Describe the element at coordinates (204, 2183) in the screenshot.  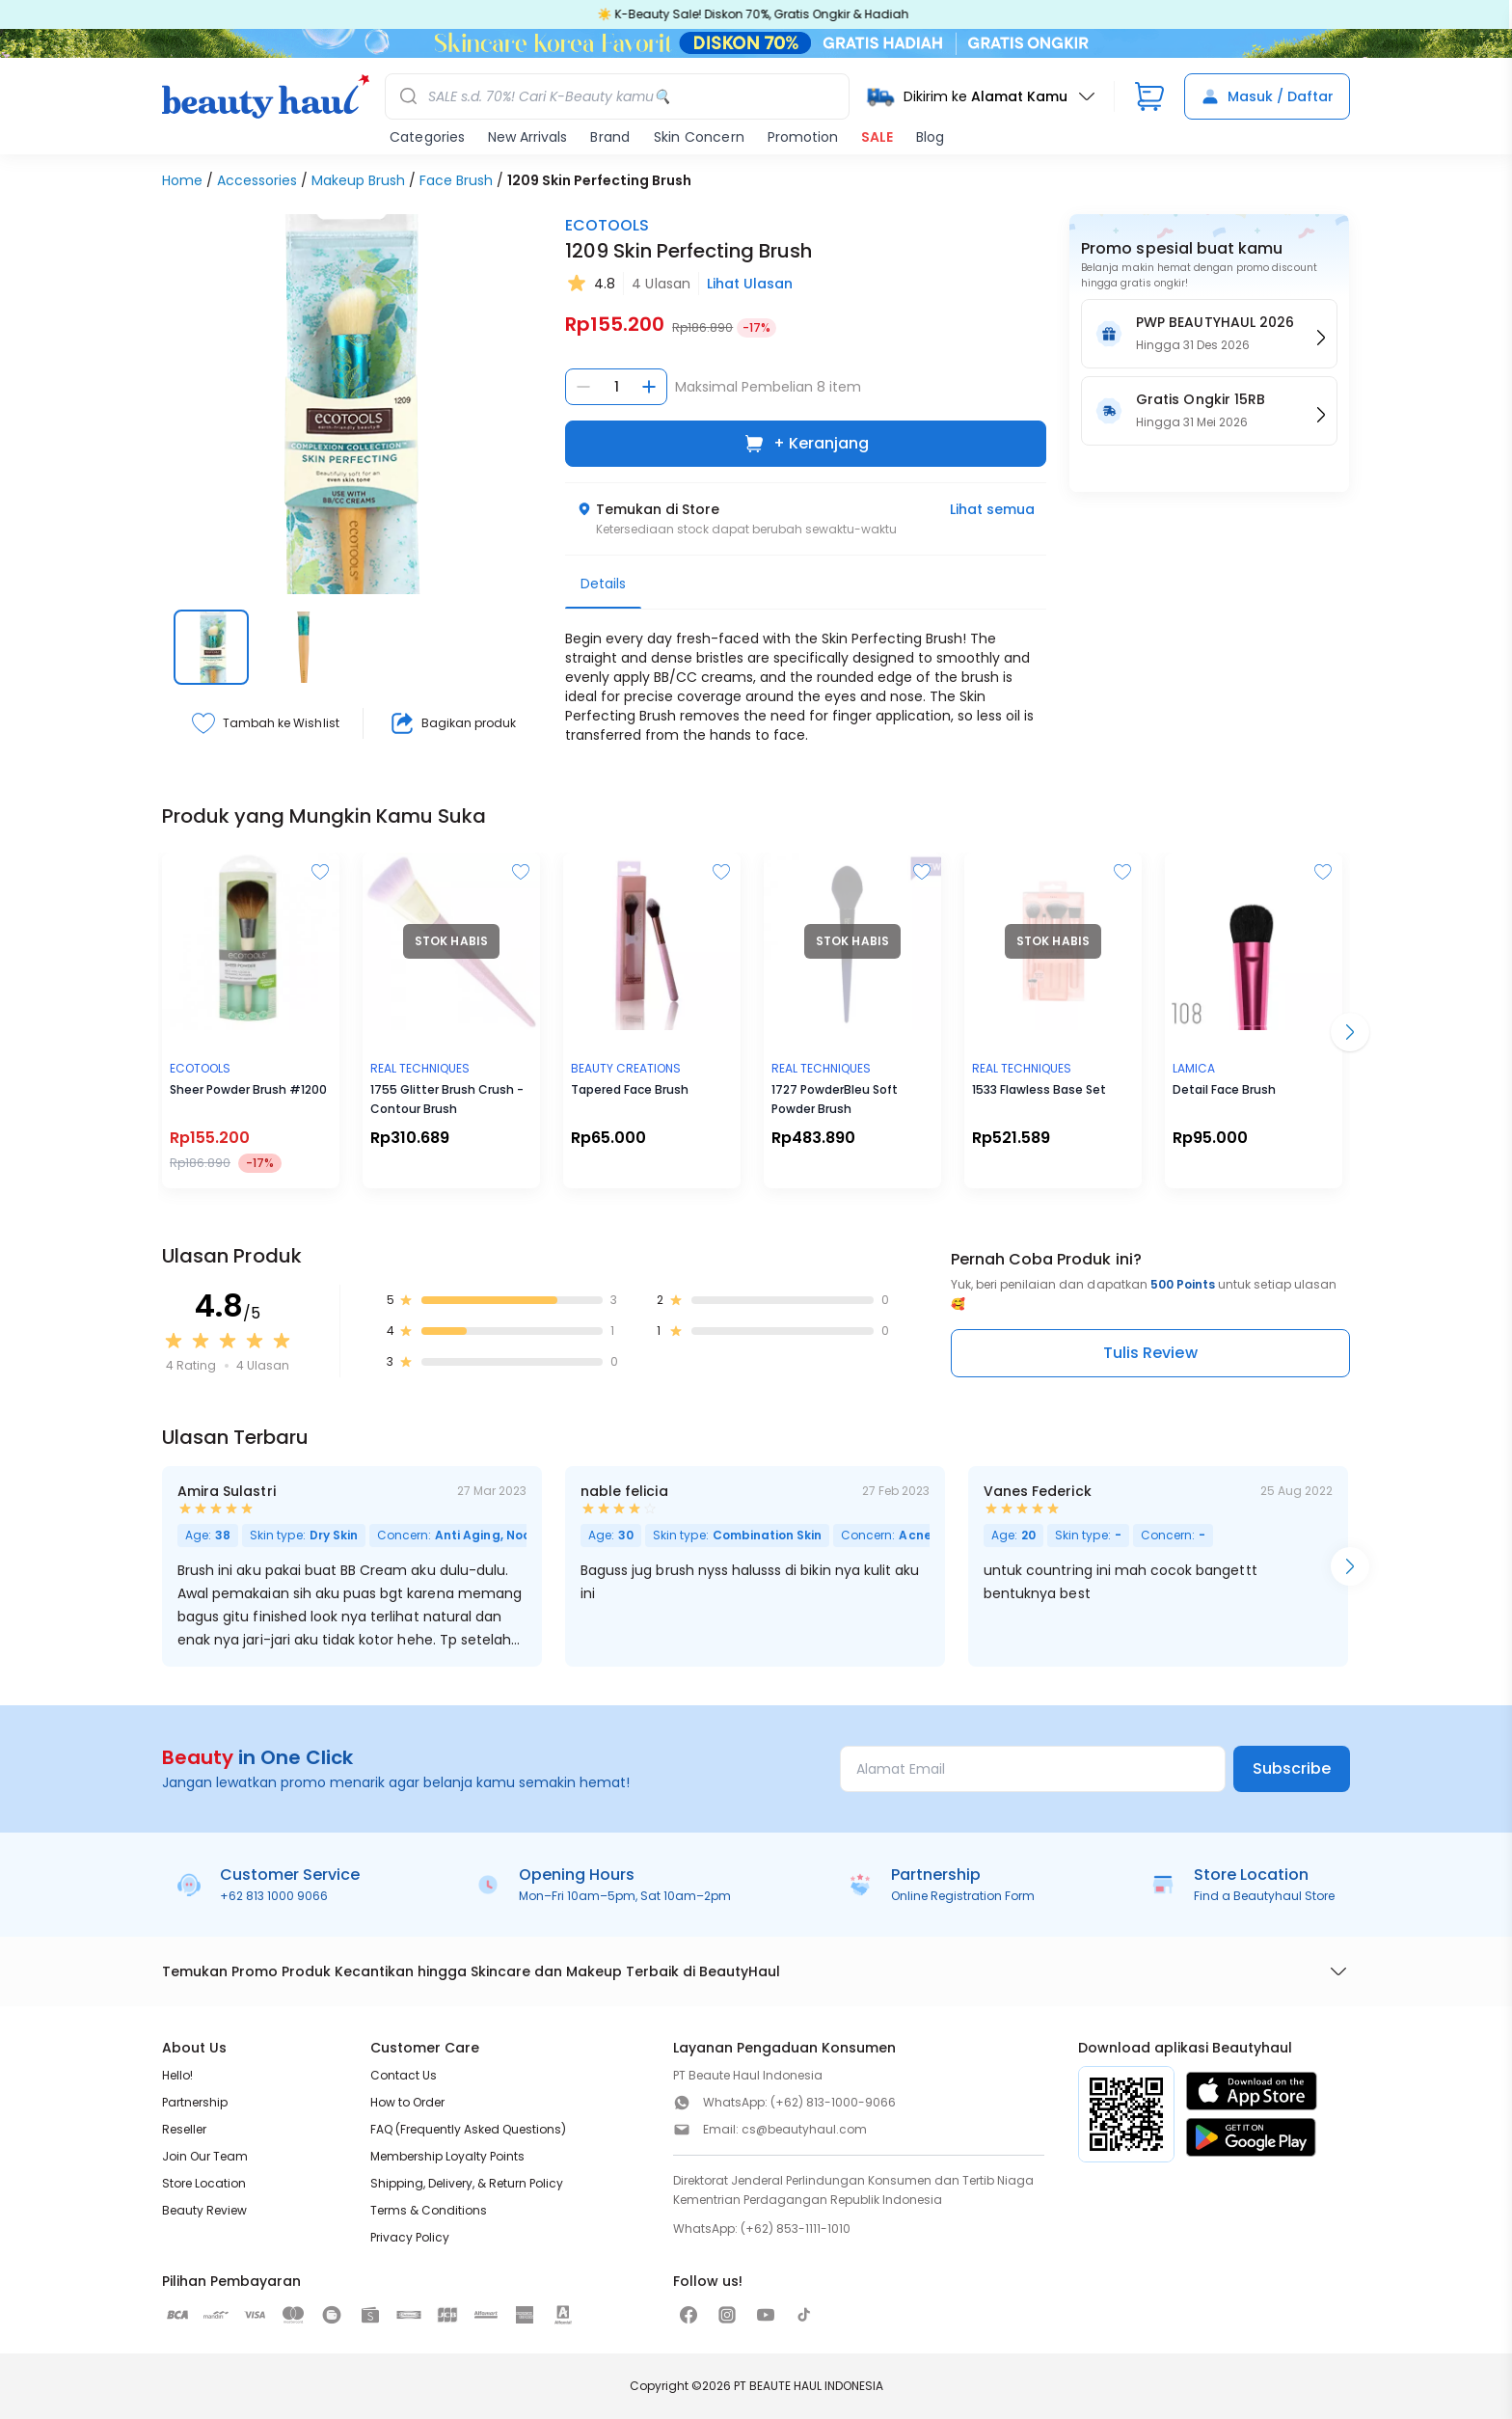
I see `Store Location` at that location.